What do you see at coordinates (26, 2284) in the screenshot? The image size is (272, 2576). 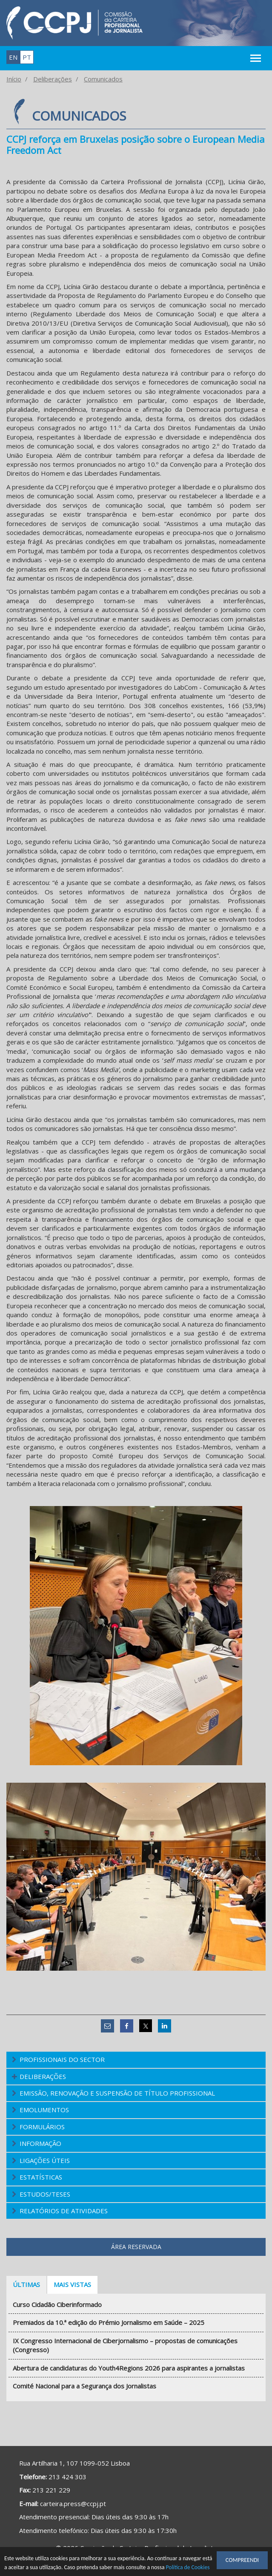 I see `Últimas [tab]` at bounding box center [26, 2284].